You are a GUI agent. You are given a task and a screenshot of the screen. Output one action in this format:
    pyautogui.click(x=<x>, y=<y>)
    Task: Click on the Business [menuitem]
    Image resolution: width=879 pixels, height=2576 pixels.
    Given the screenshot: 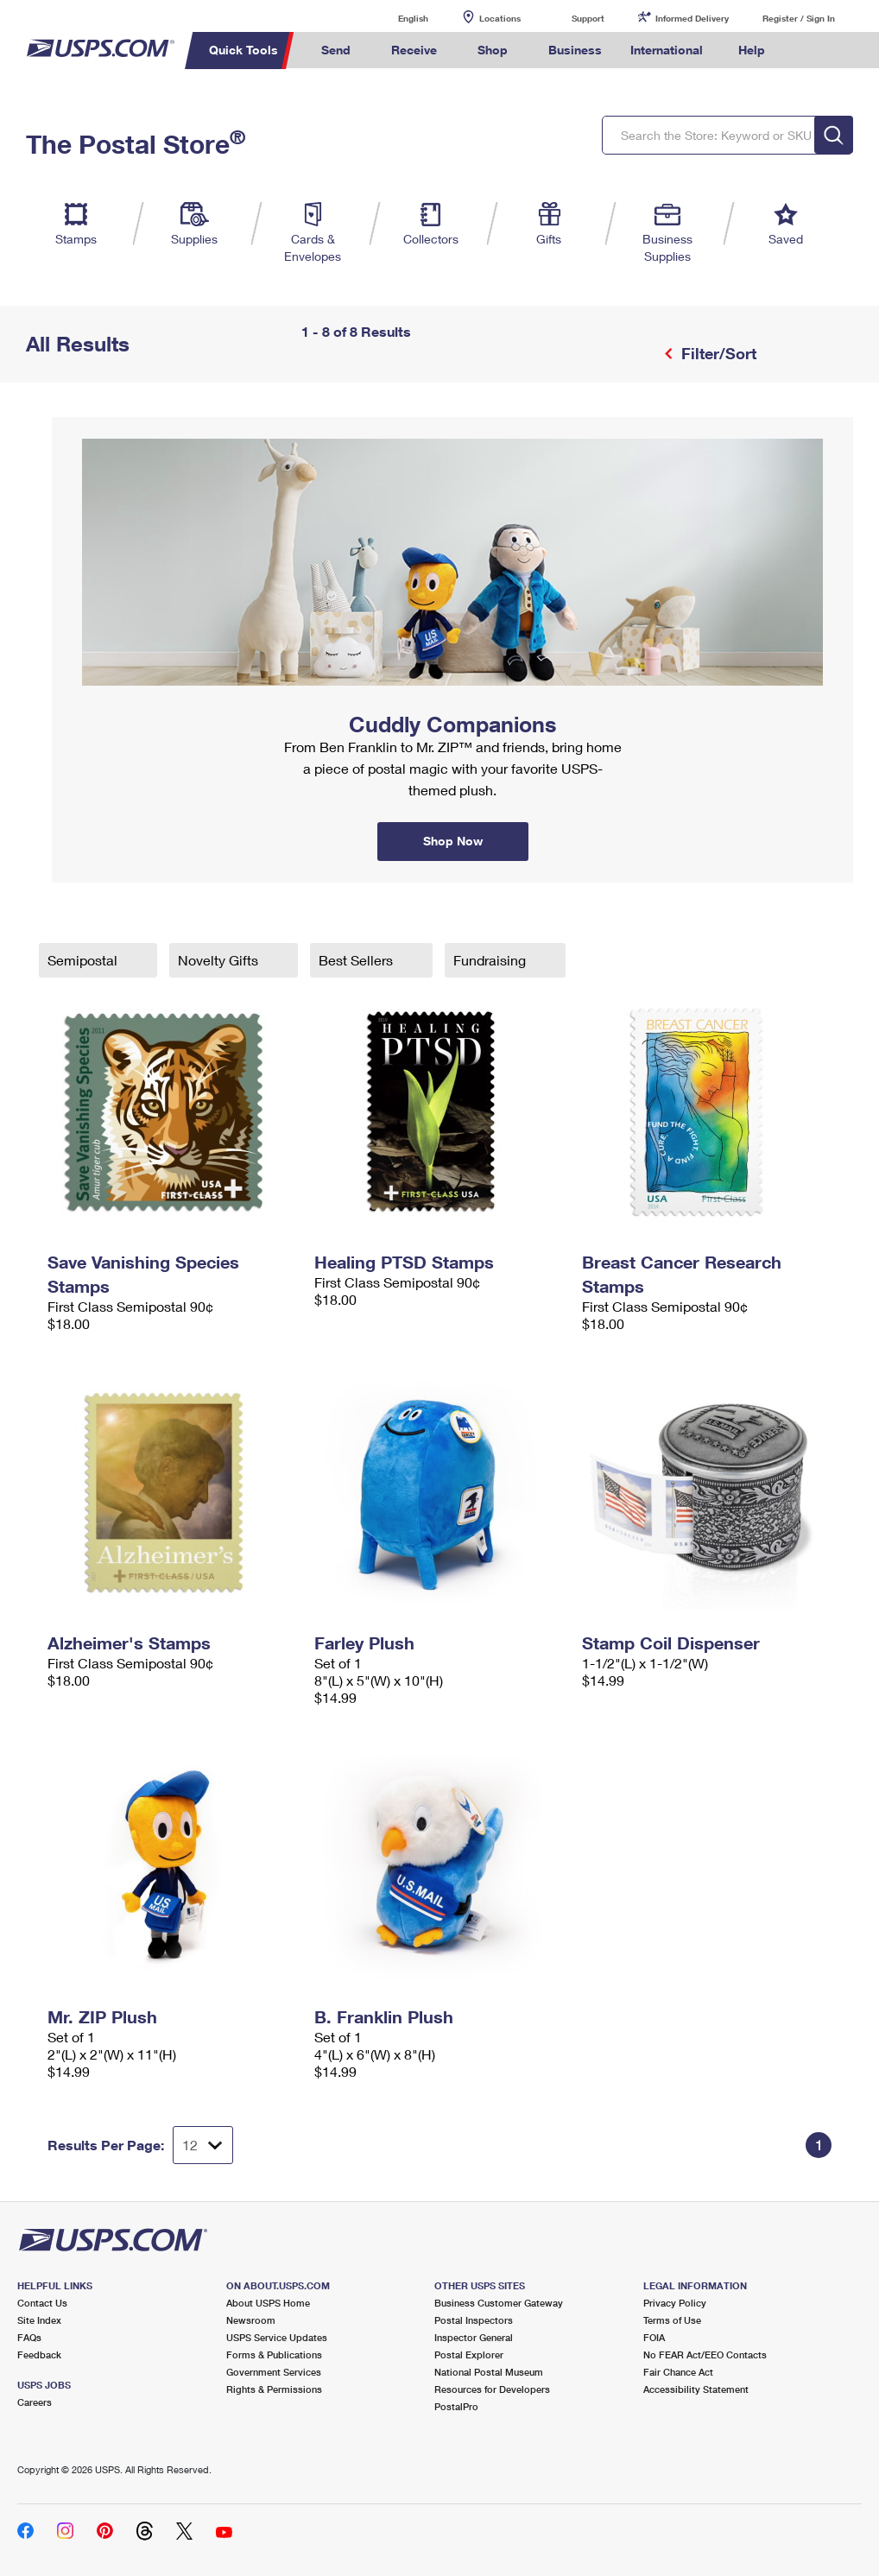 What is the action you would take?
    pyautogui.click(x=575, y=49)
    